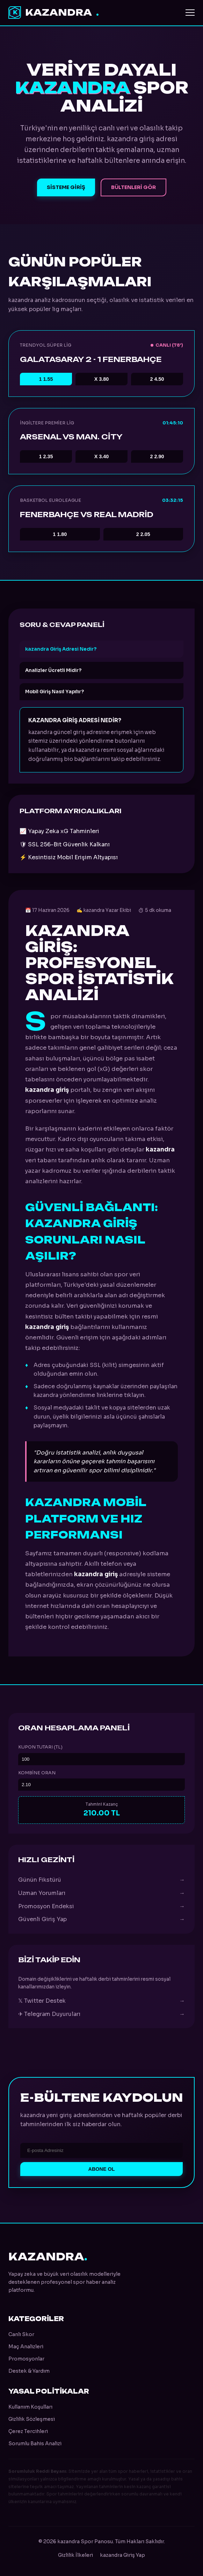 The width and height of the screenshot is (203, 2576). Describe the element at coordinates (54, 692) in the screenshot. I see `Mobil Giriş Nasıl Yapılır?` at that location.